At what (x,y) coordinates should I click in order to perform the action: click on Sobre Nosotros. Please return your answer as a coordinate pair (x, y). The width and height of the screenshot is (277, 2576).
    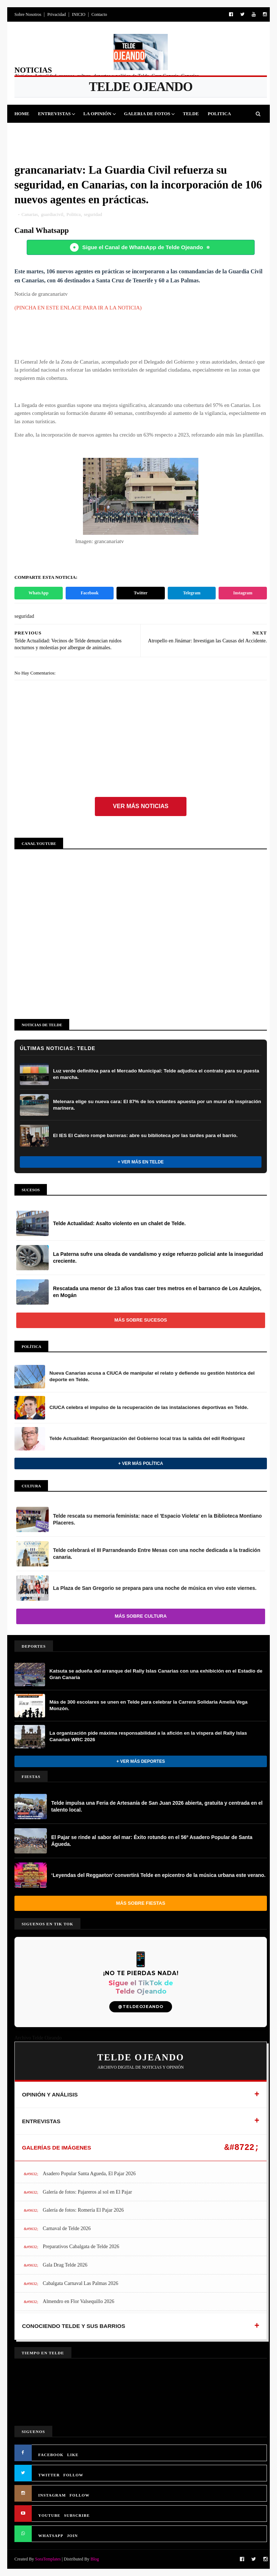
    Looking at the image, I should click on (27, 14).